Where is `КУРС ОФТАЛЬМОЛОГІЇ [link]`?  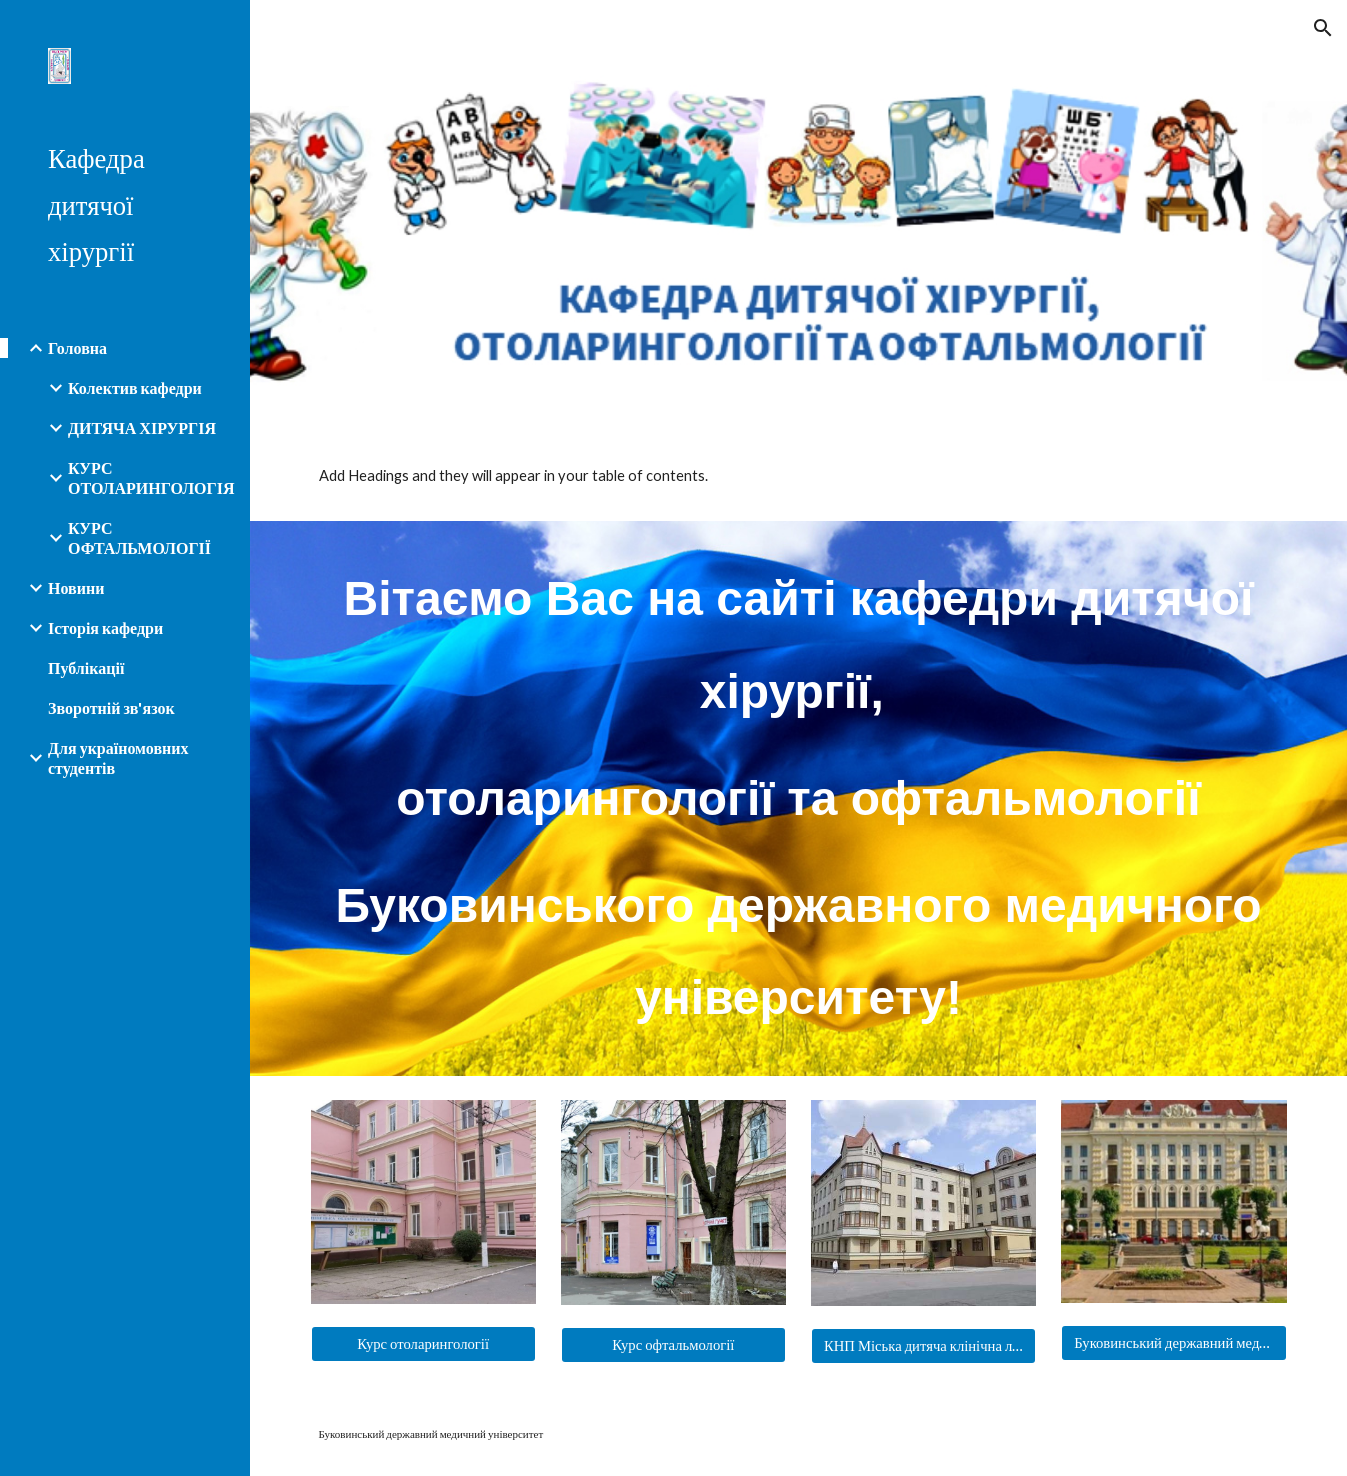
КУРС ОФТАЛЬМОЛОГІЇ [link] is located at coordinates (139, 537).